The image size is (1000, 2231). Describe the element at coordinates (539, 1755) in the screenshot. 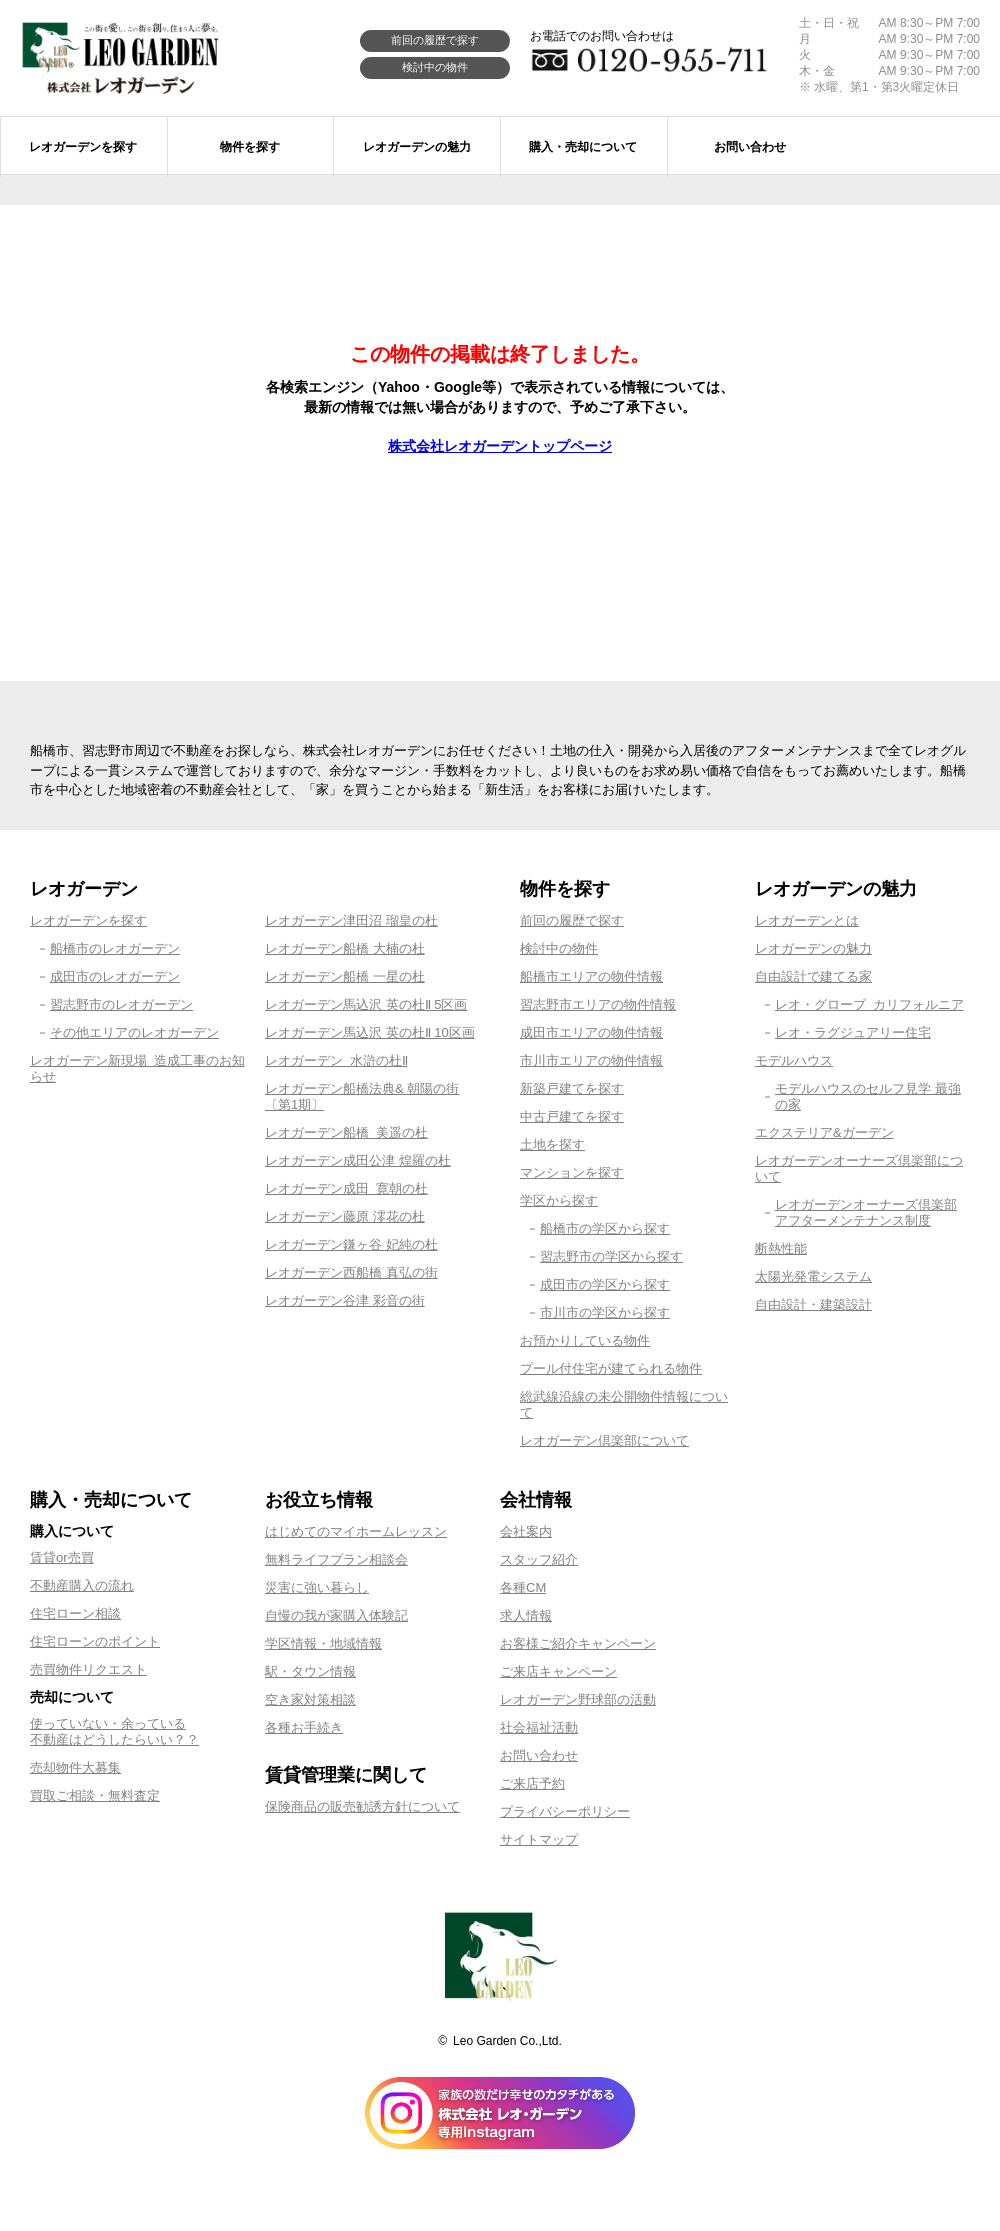

I see `お問い合わせ` at that location.